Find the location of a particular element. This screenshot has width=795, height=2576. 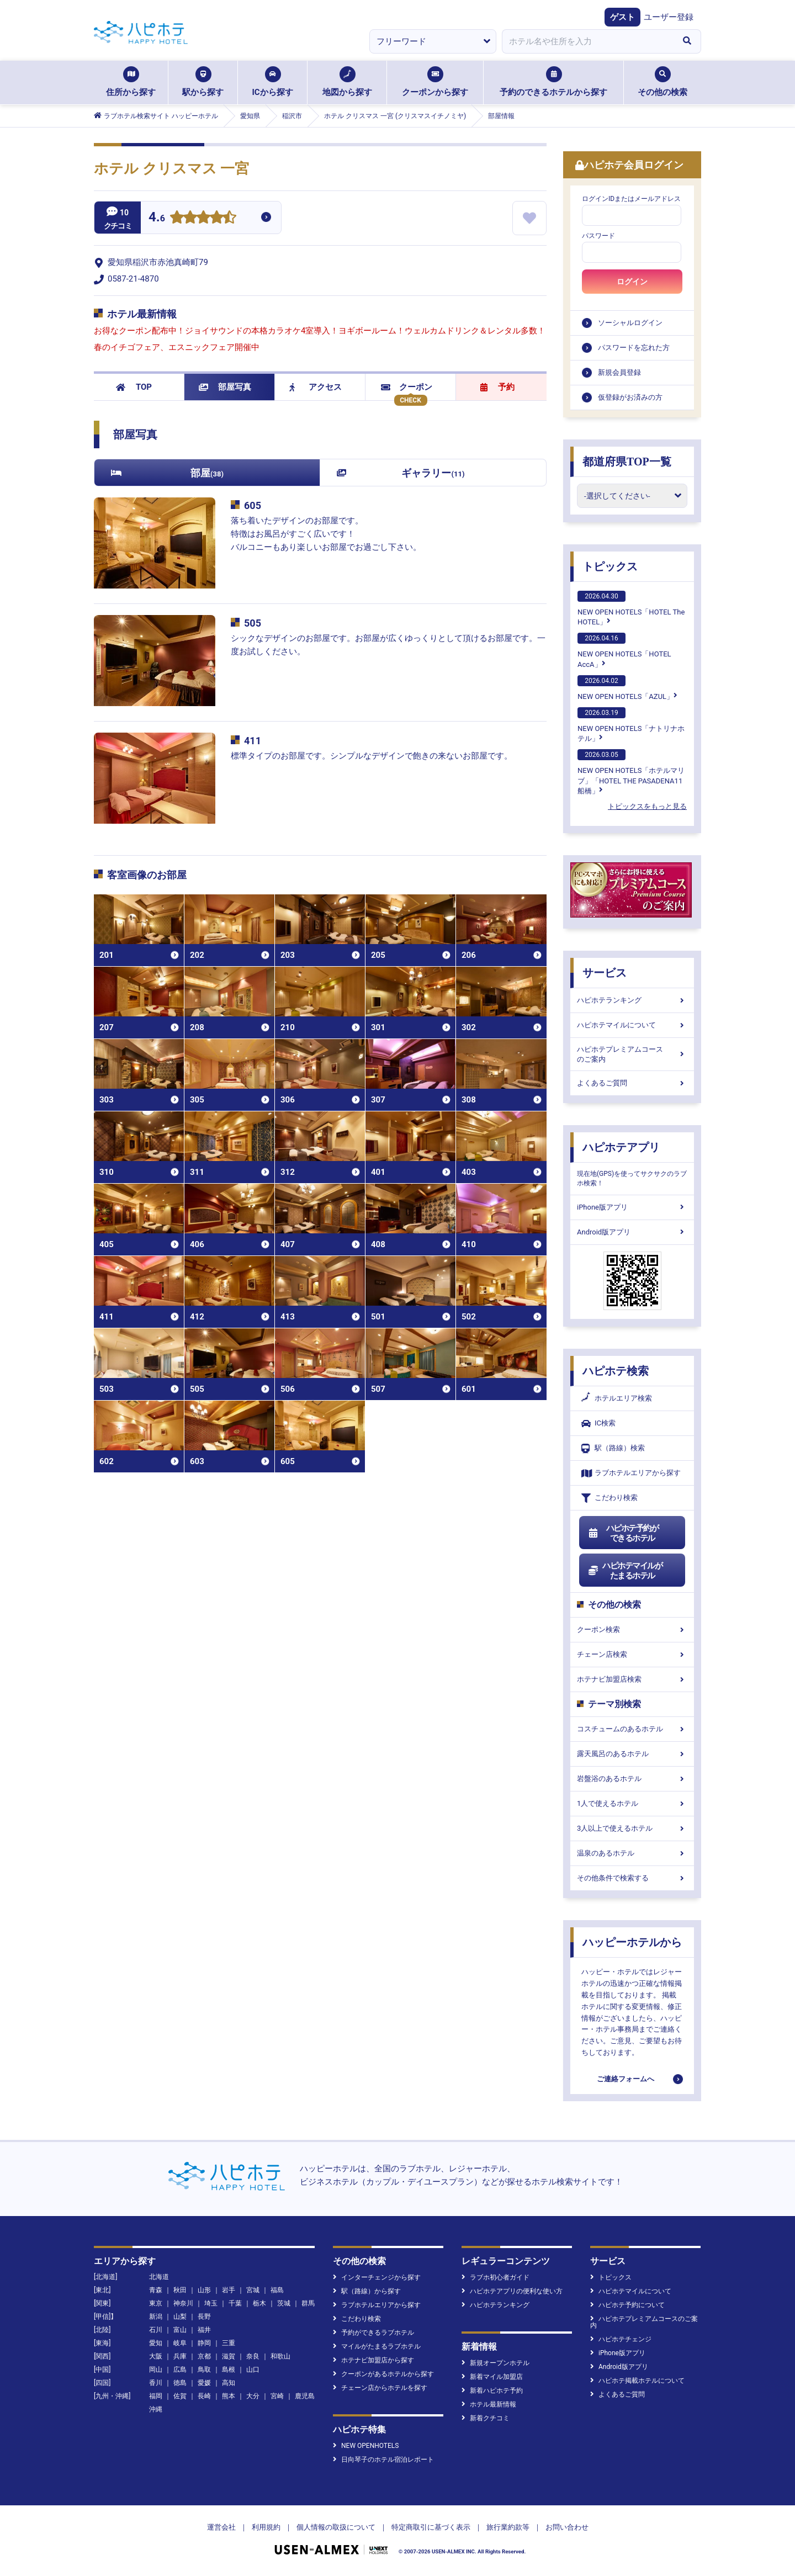

ログイン is located at coordinates (632, 281).